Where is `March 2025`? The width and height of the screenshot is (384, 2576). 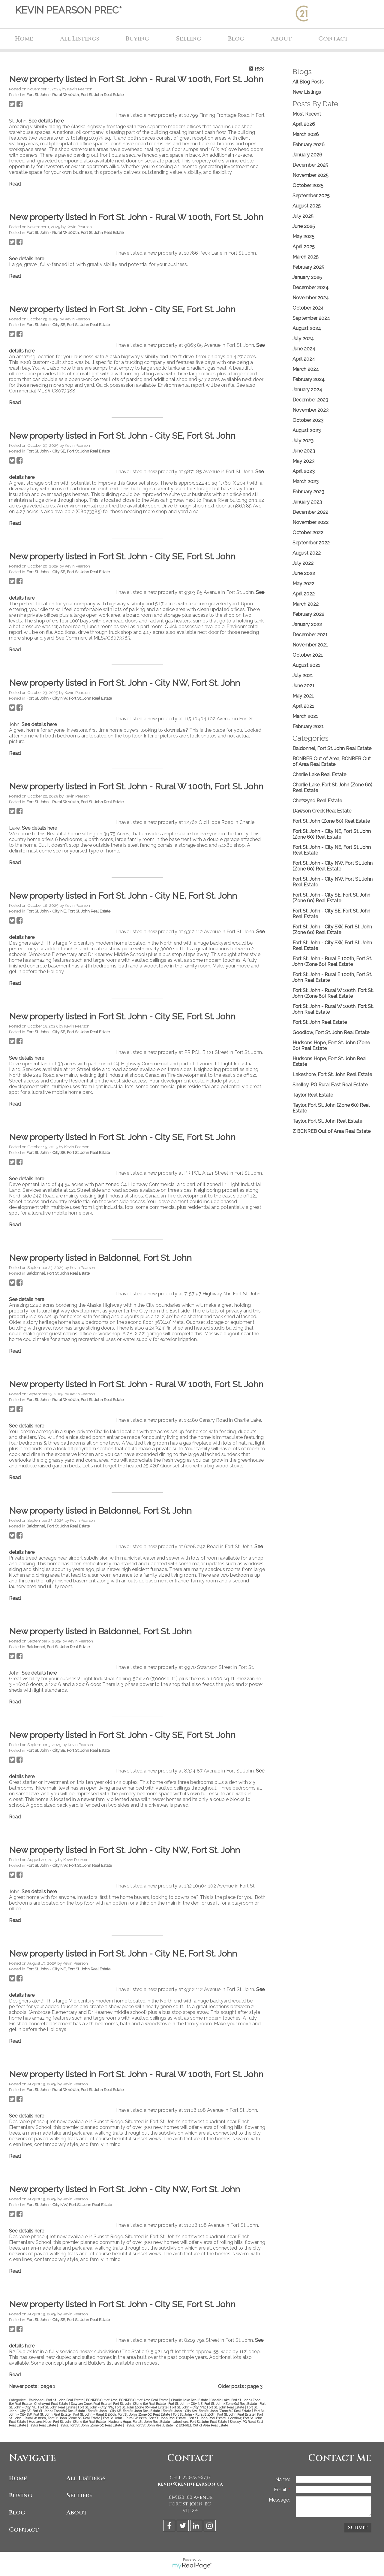 March 2025 is located at coordinates (305, 257).